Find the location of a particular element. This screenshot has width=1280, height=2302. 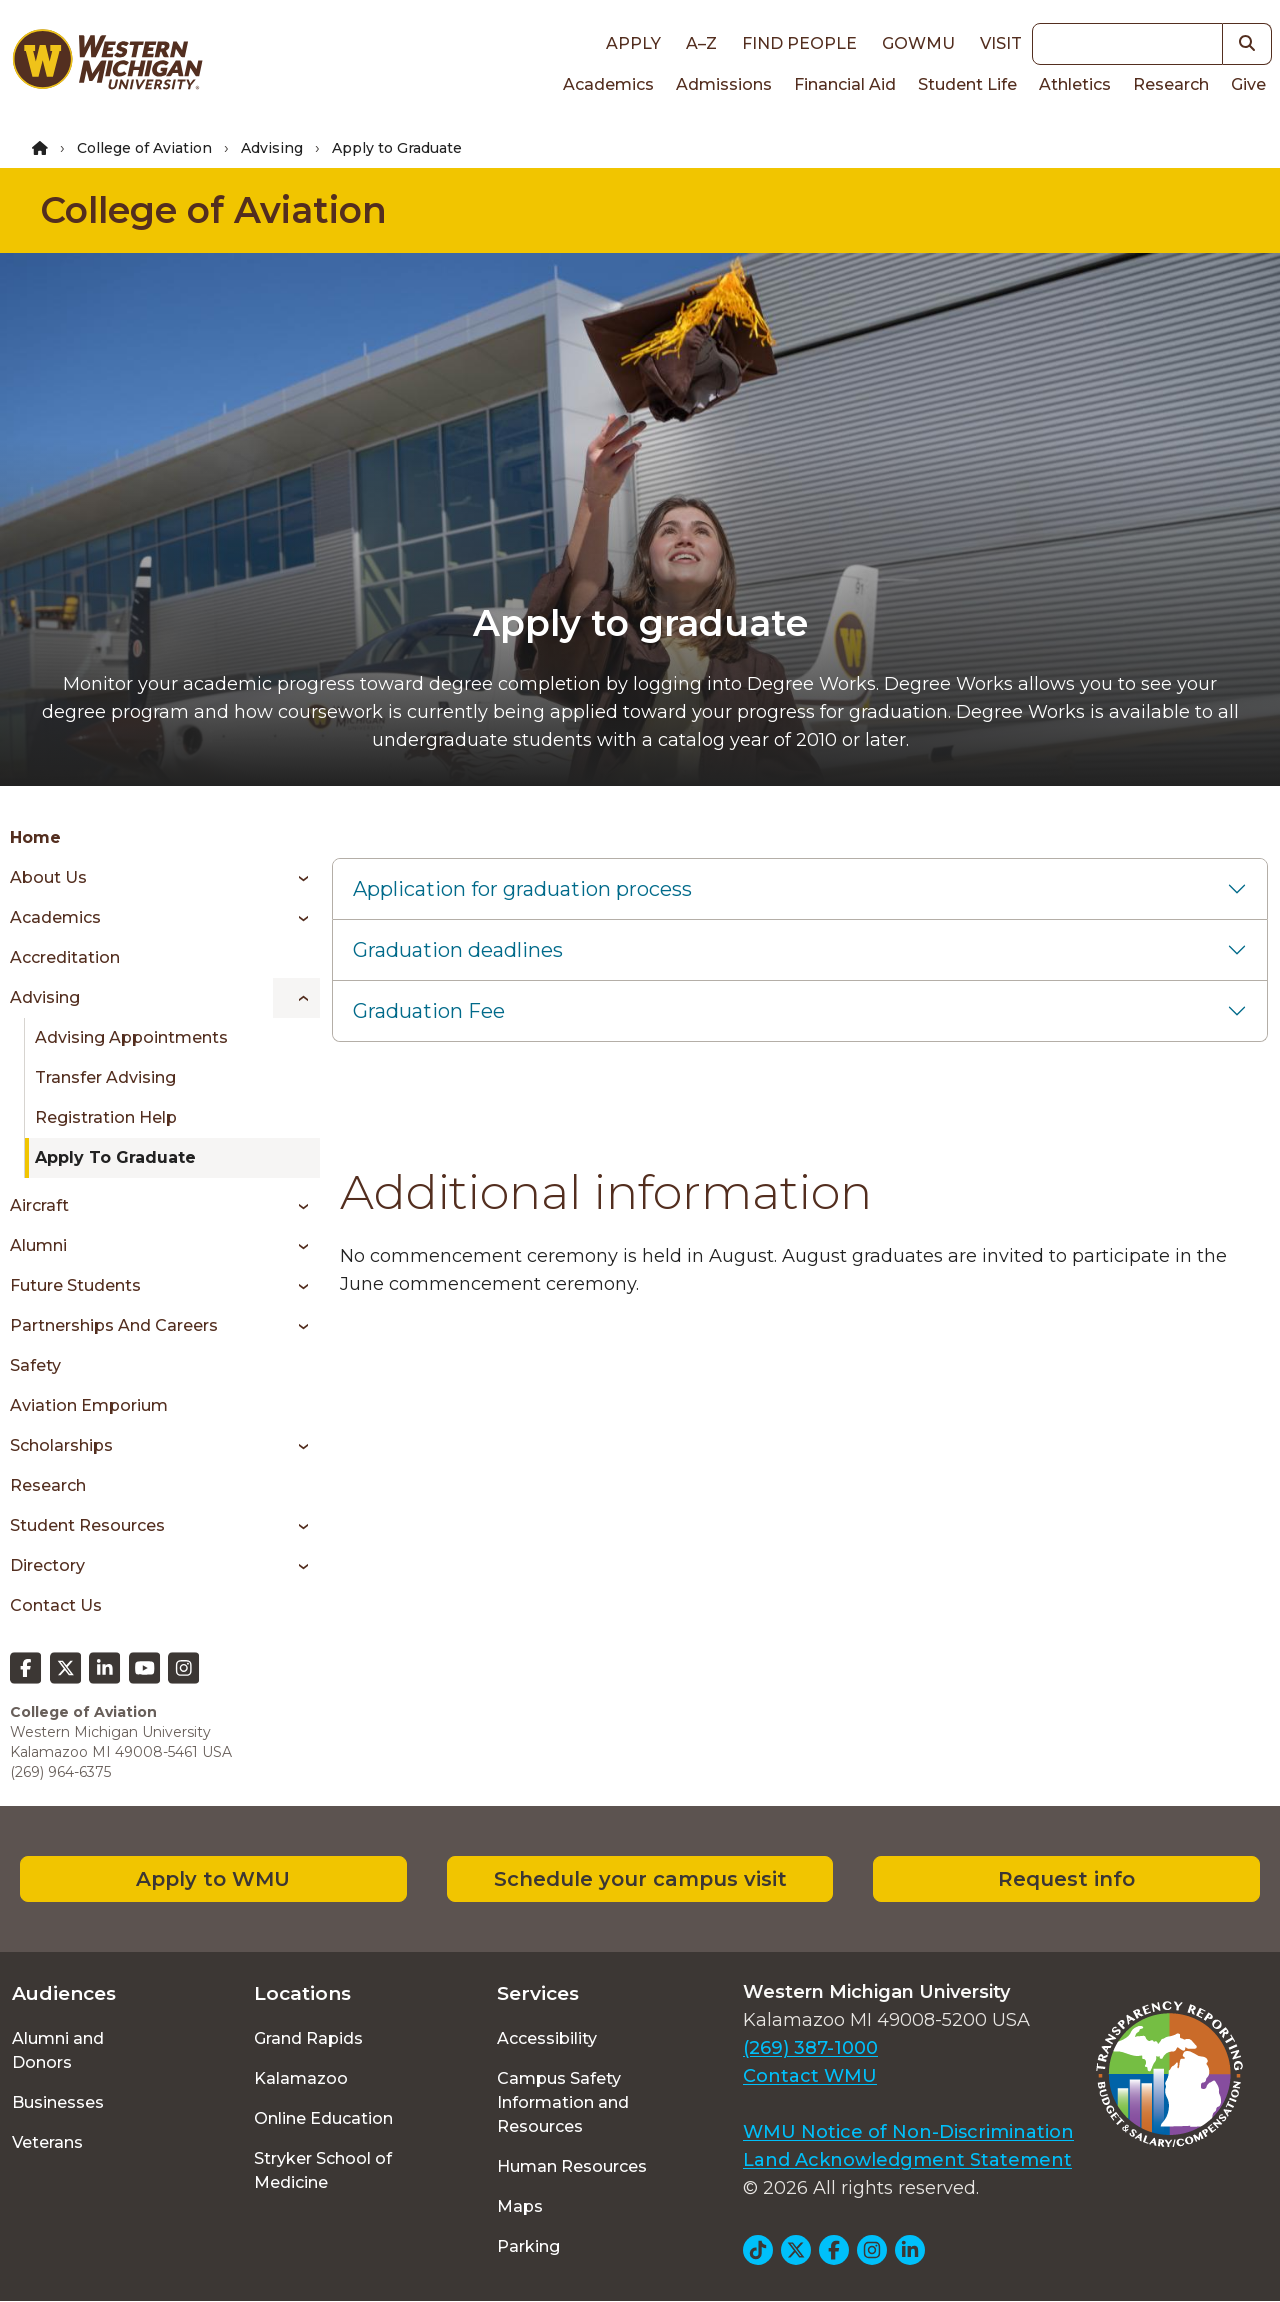

Advising Appointments is located at coordinates (131, 1037).